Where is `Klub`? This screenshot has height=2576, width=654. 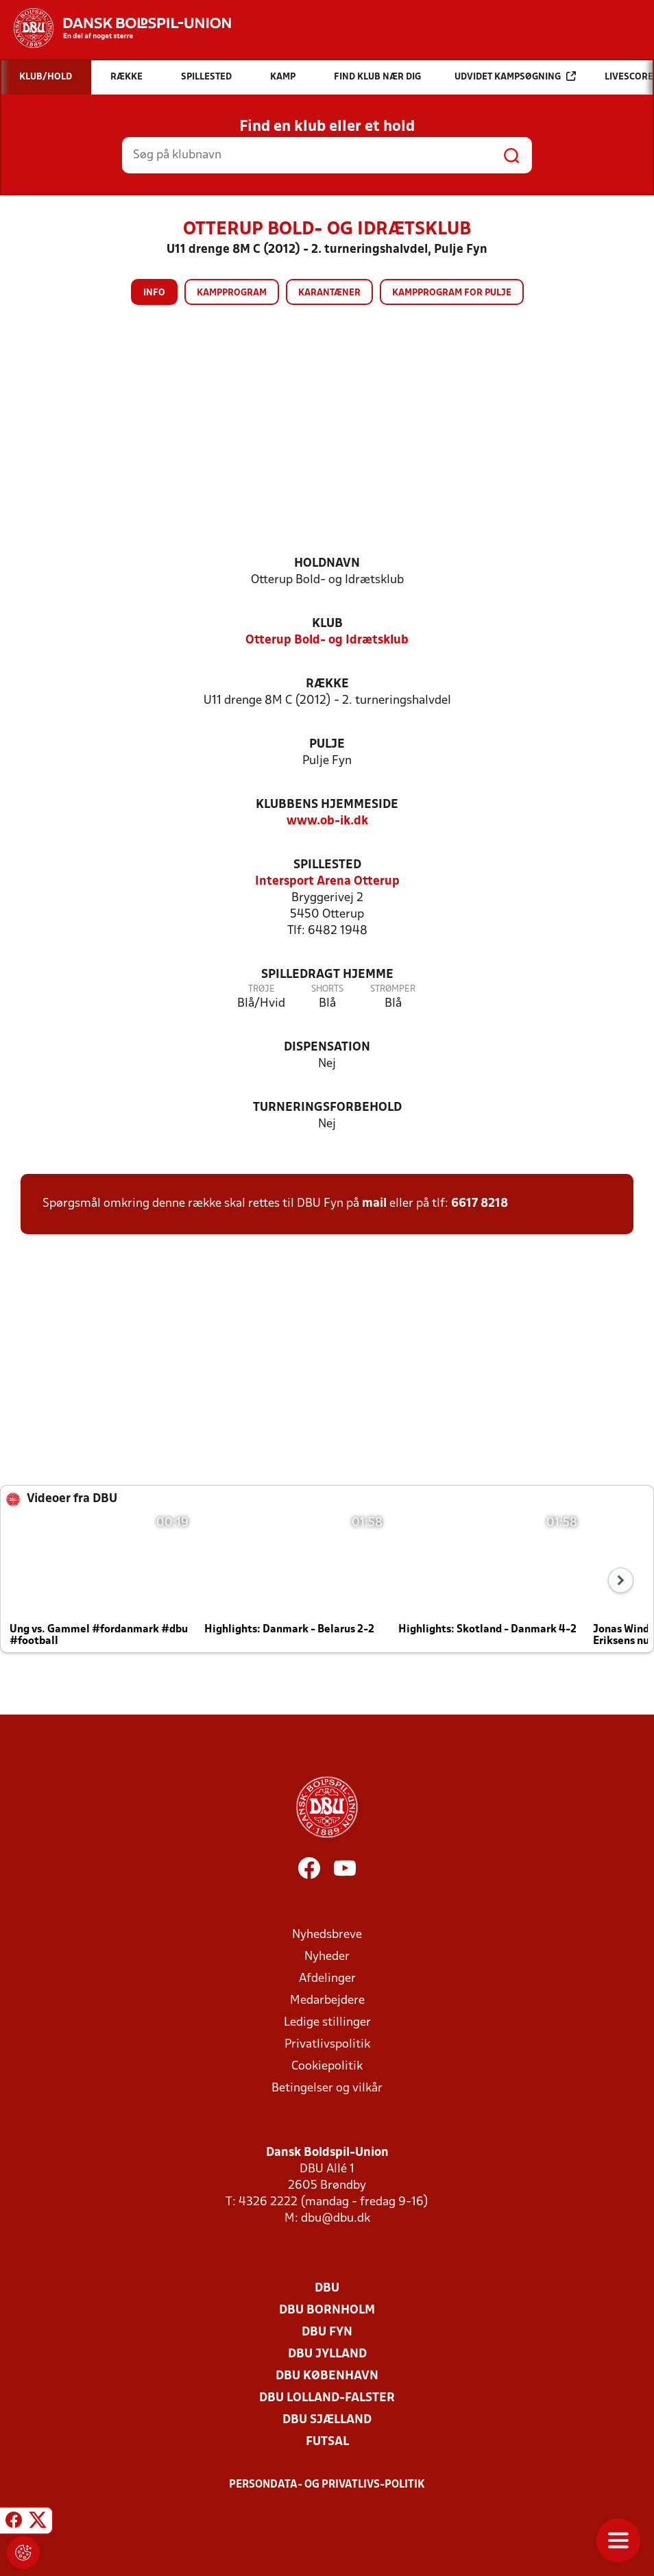 Klub is located at coordinates (327, 624).